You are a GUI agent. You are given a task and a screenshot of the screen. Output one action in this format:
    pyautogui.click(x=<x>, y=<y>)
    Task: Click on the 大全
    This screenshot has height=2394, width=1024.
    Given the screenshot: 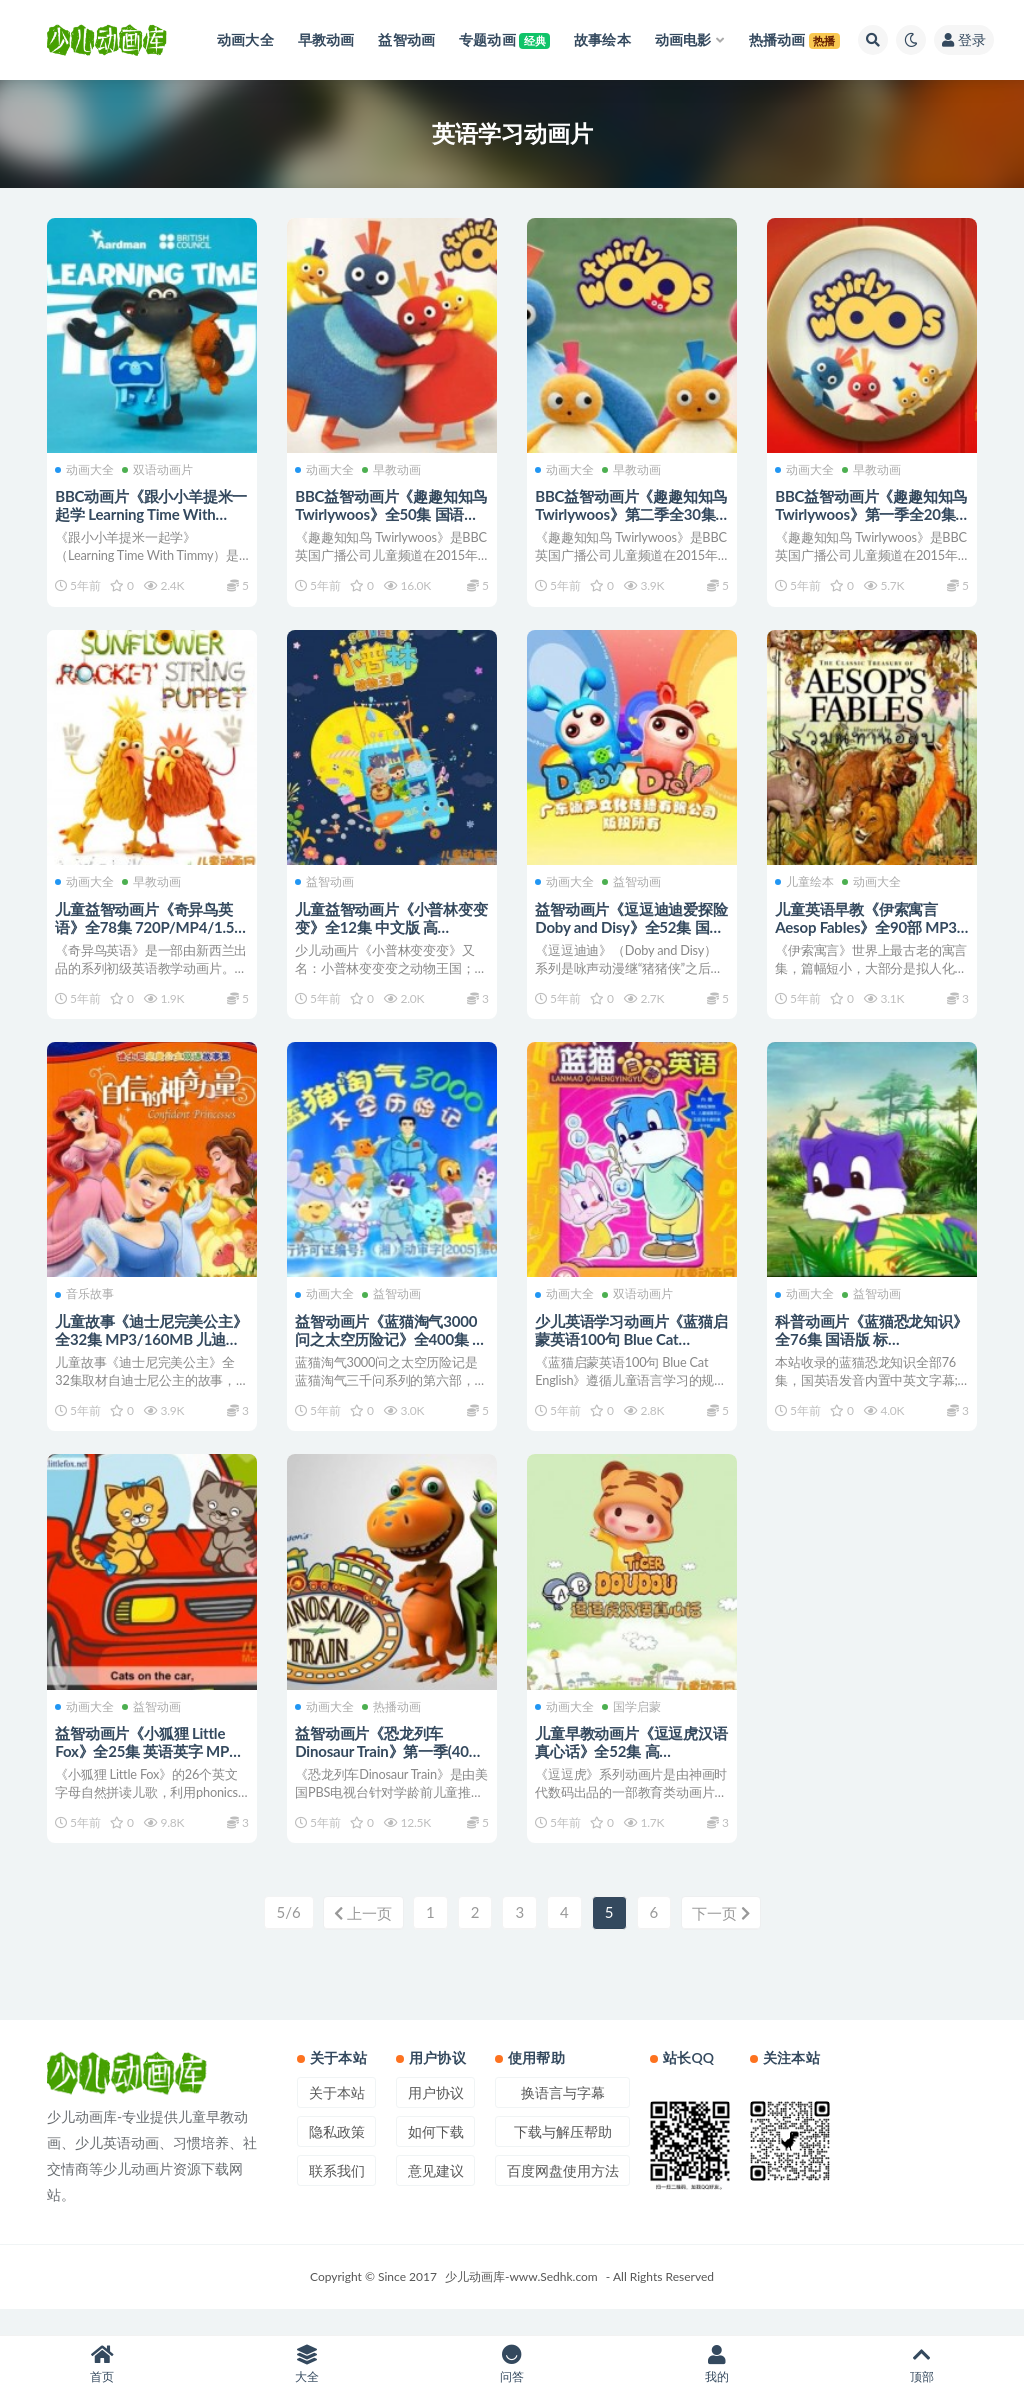 What is the action you would take?
    pyautogui.click(x=307, y=2364)
    